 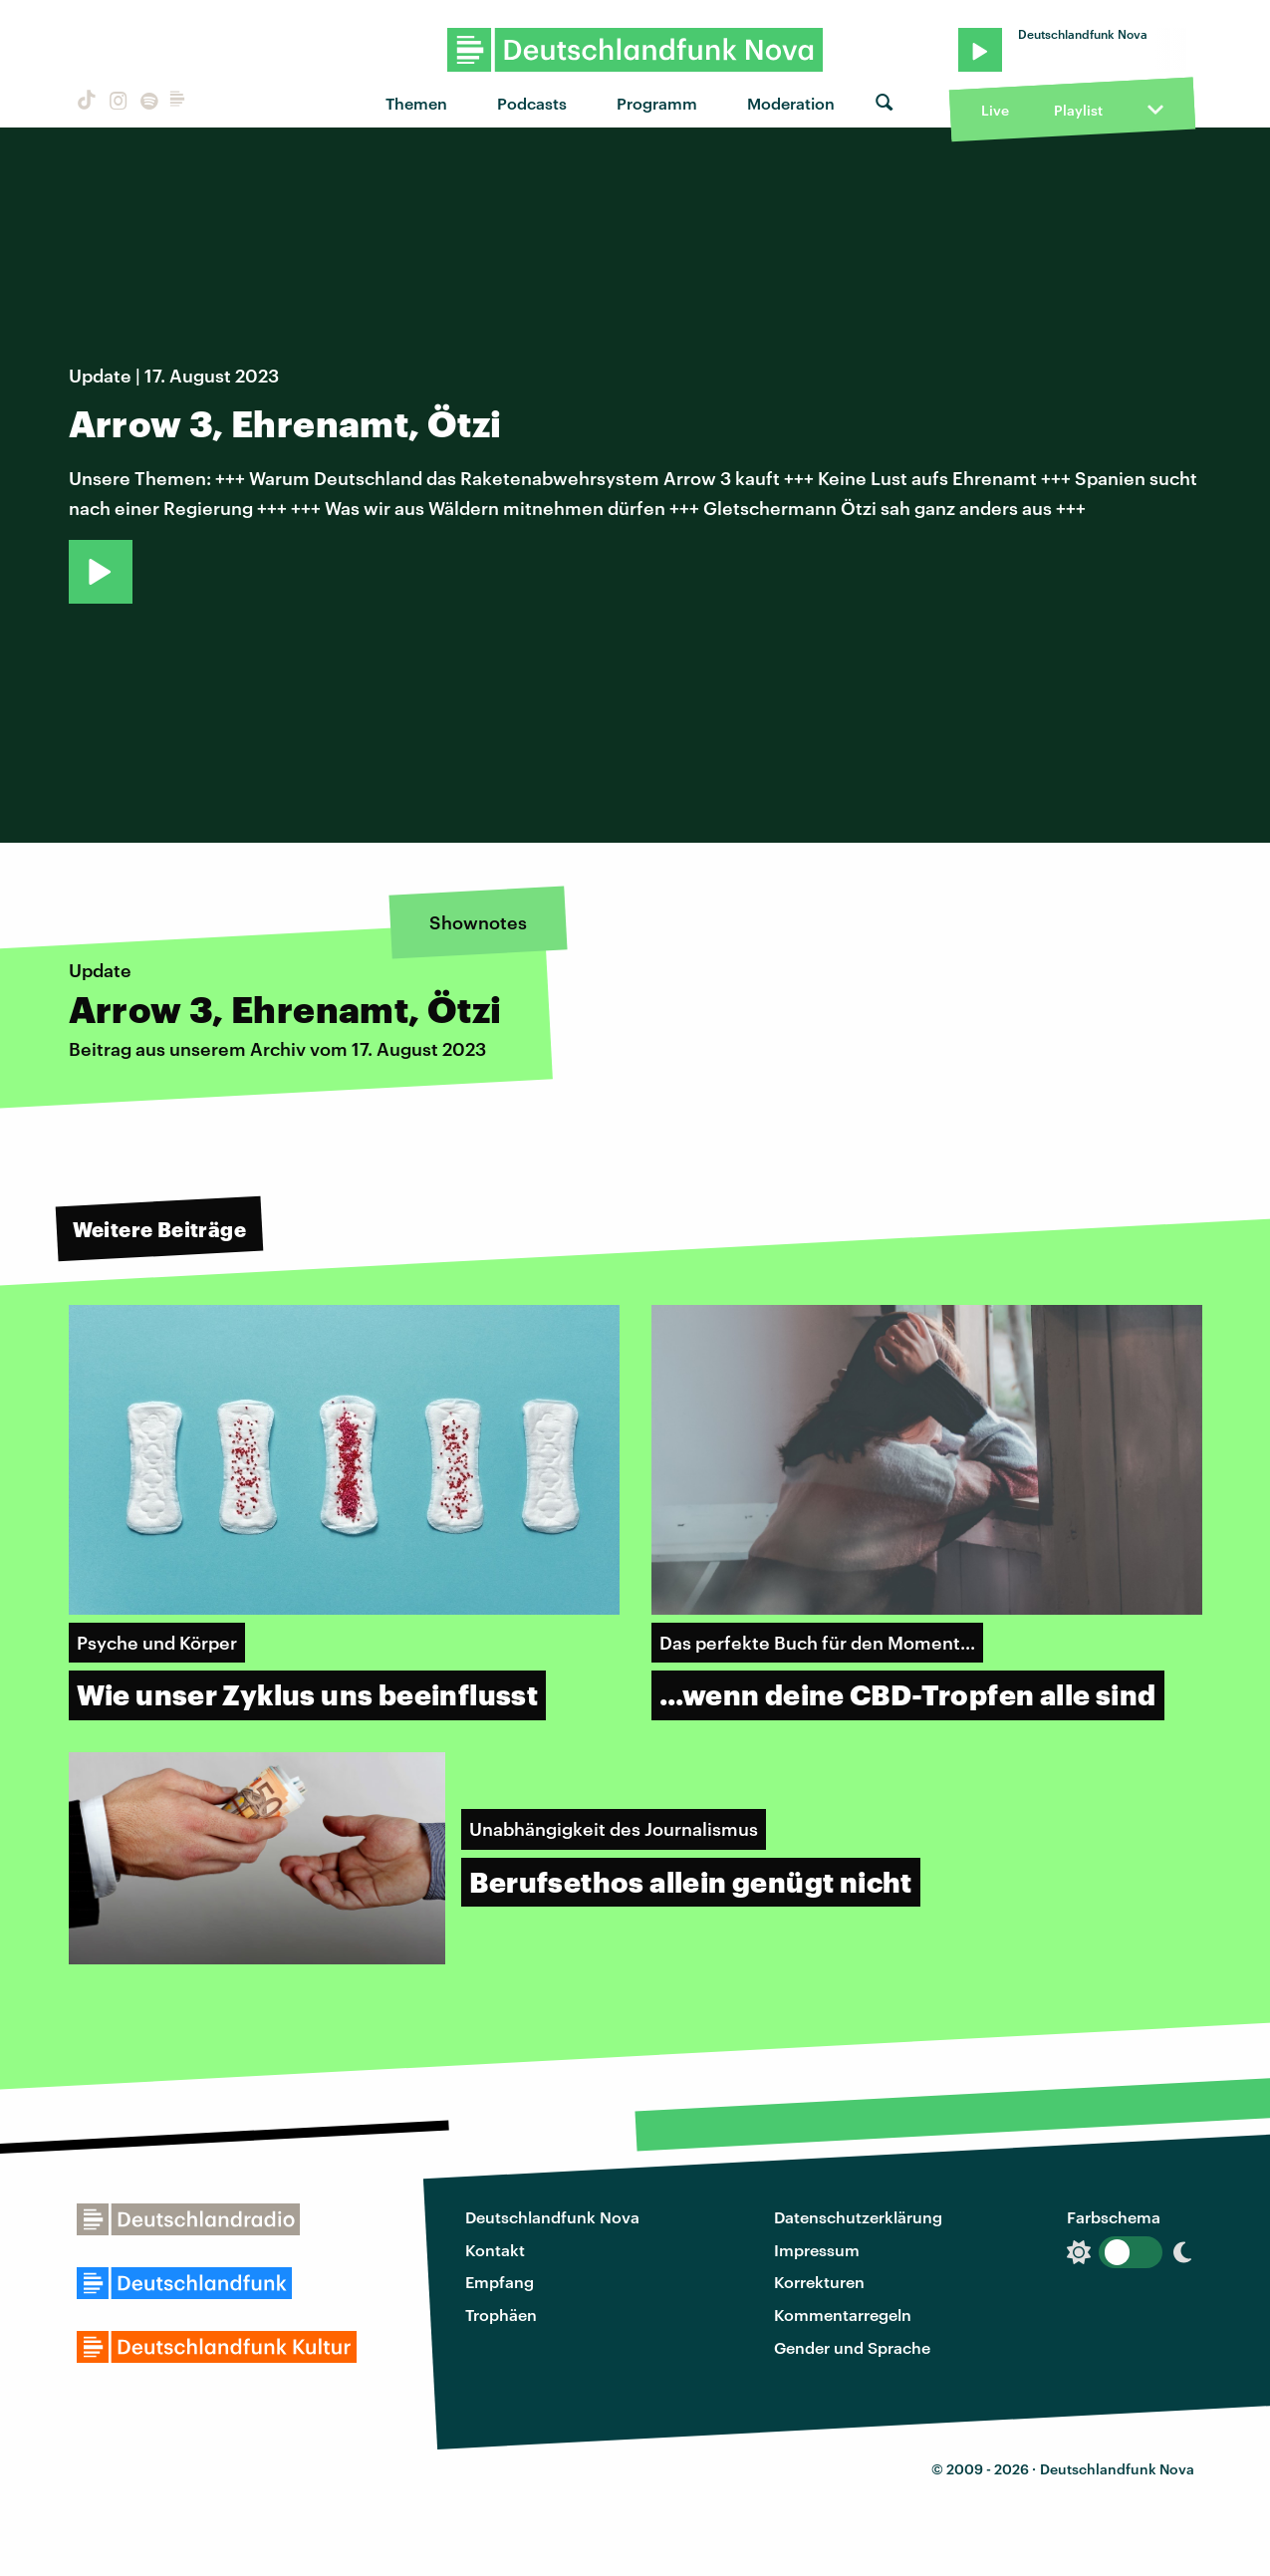 I want to click on Playlist, so click(x=1078, y=110).